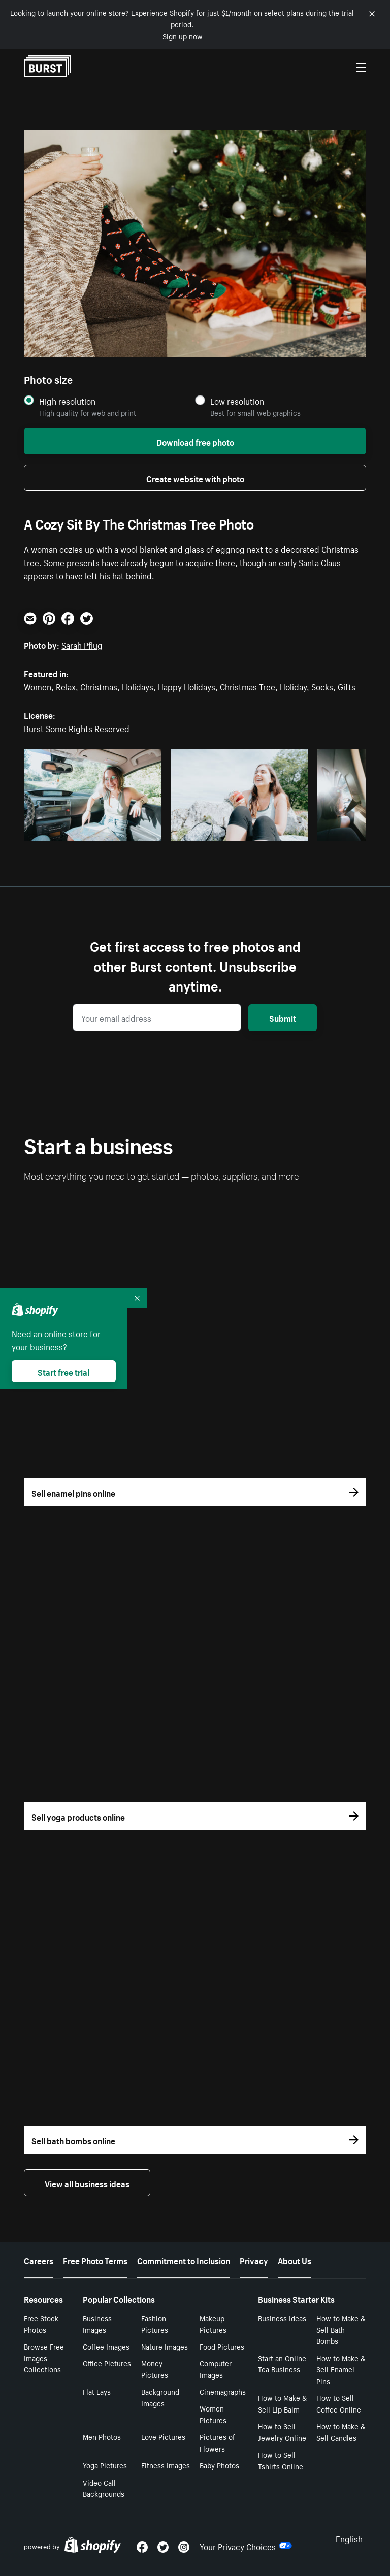 This screenshot has height=2576, width=390. I want to click on Submit, so click(282, 1017).